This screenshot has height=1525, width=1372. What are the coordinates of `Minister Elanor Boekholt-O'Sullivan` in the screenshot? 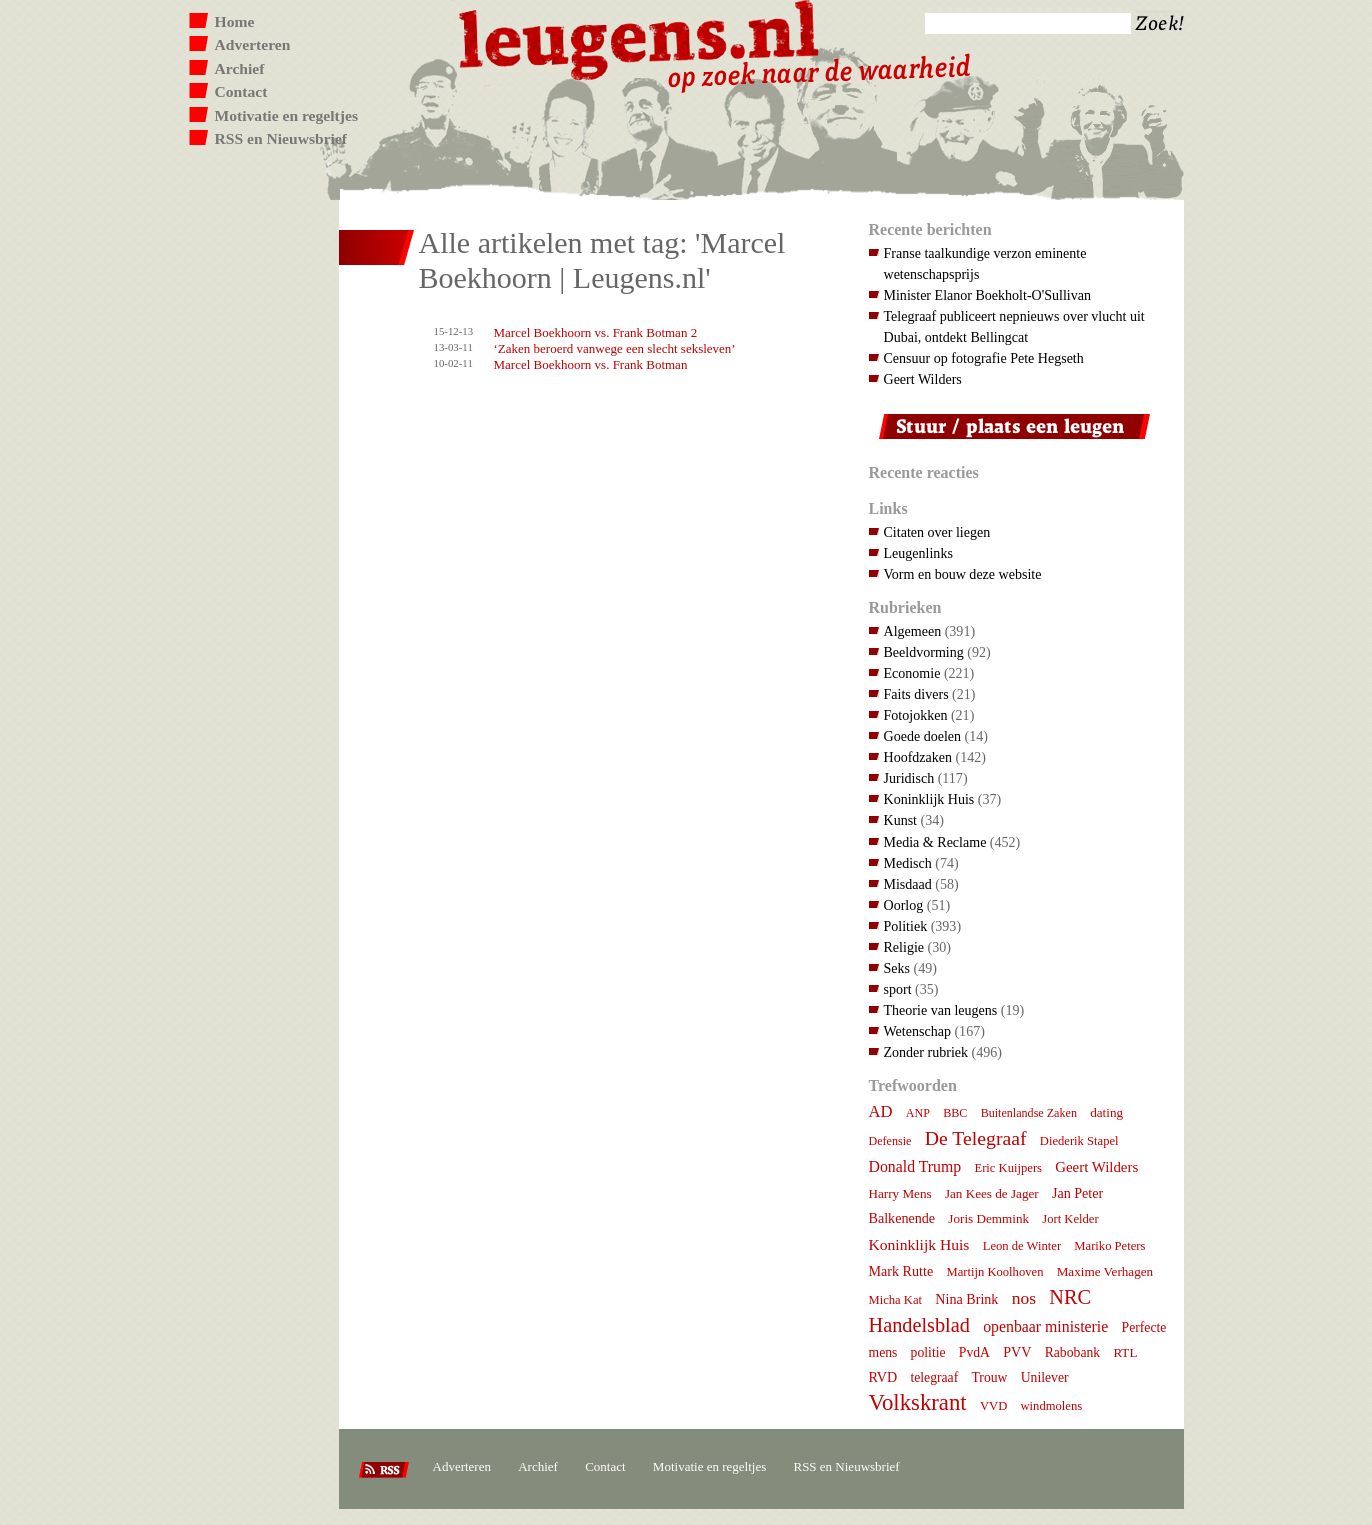 It's located at (988, 295).